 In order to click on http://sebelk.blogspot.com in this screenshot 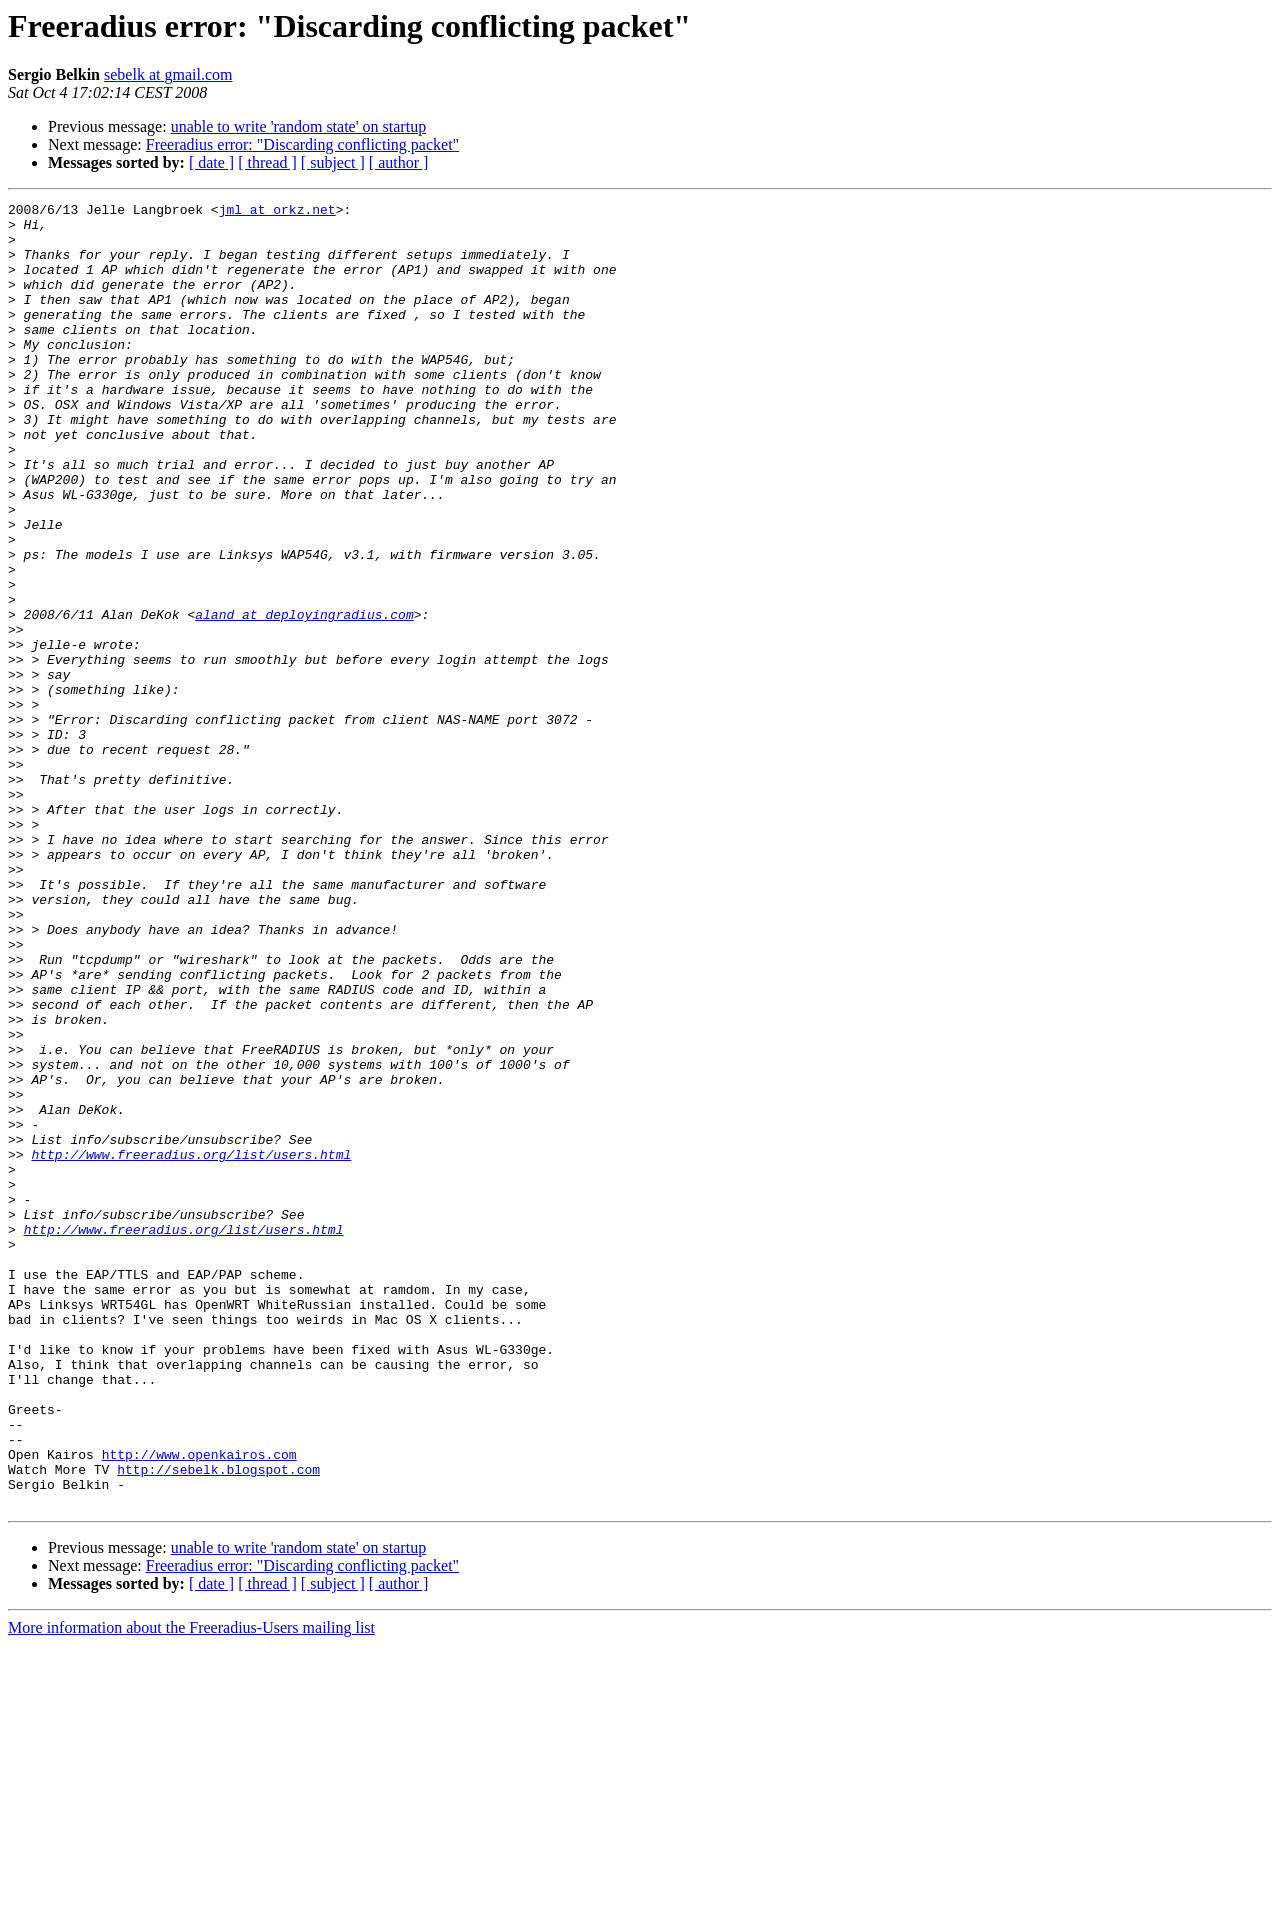, I will do `click(218, 1724)`.